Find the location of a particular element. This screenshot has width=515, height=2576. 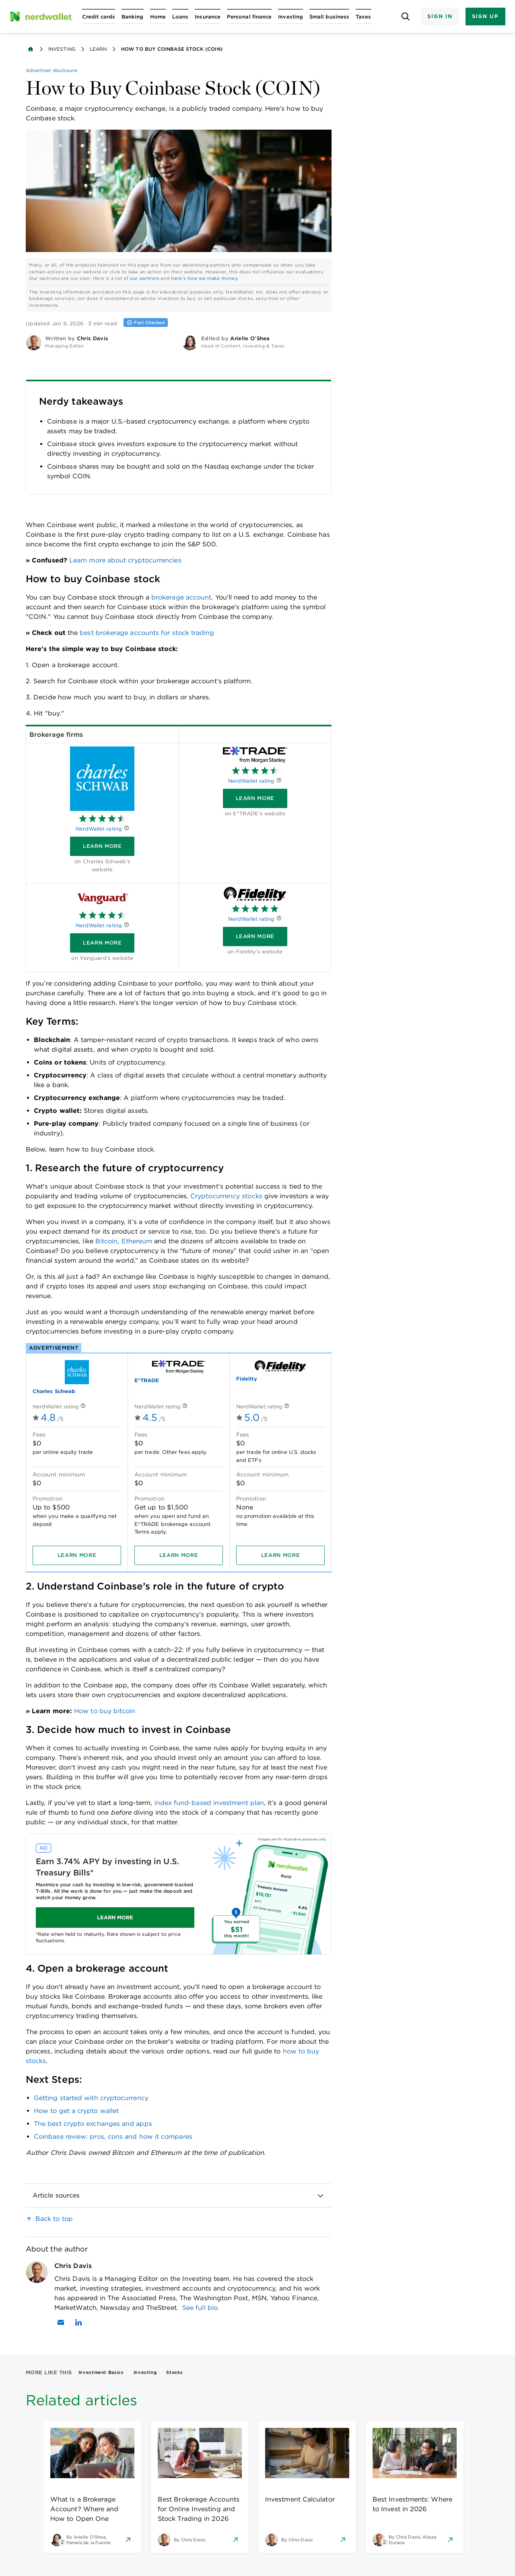

Learn is located at coordinates (98, 49).